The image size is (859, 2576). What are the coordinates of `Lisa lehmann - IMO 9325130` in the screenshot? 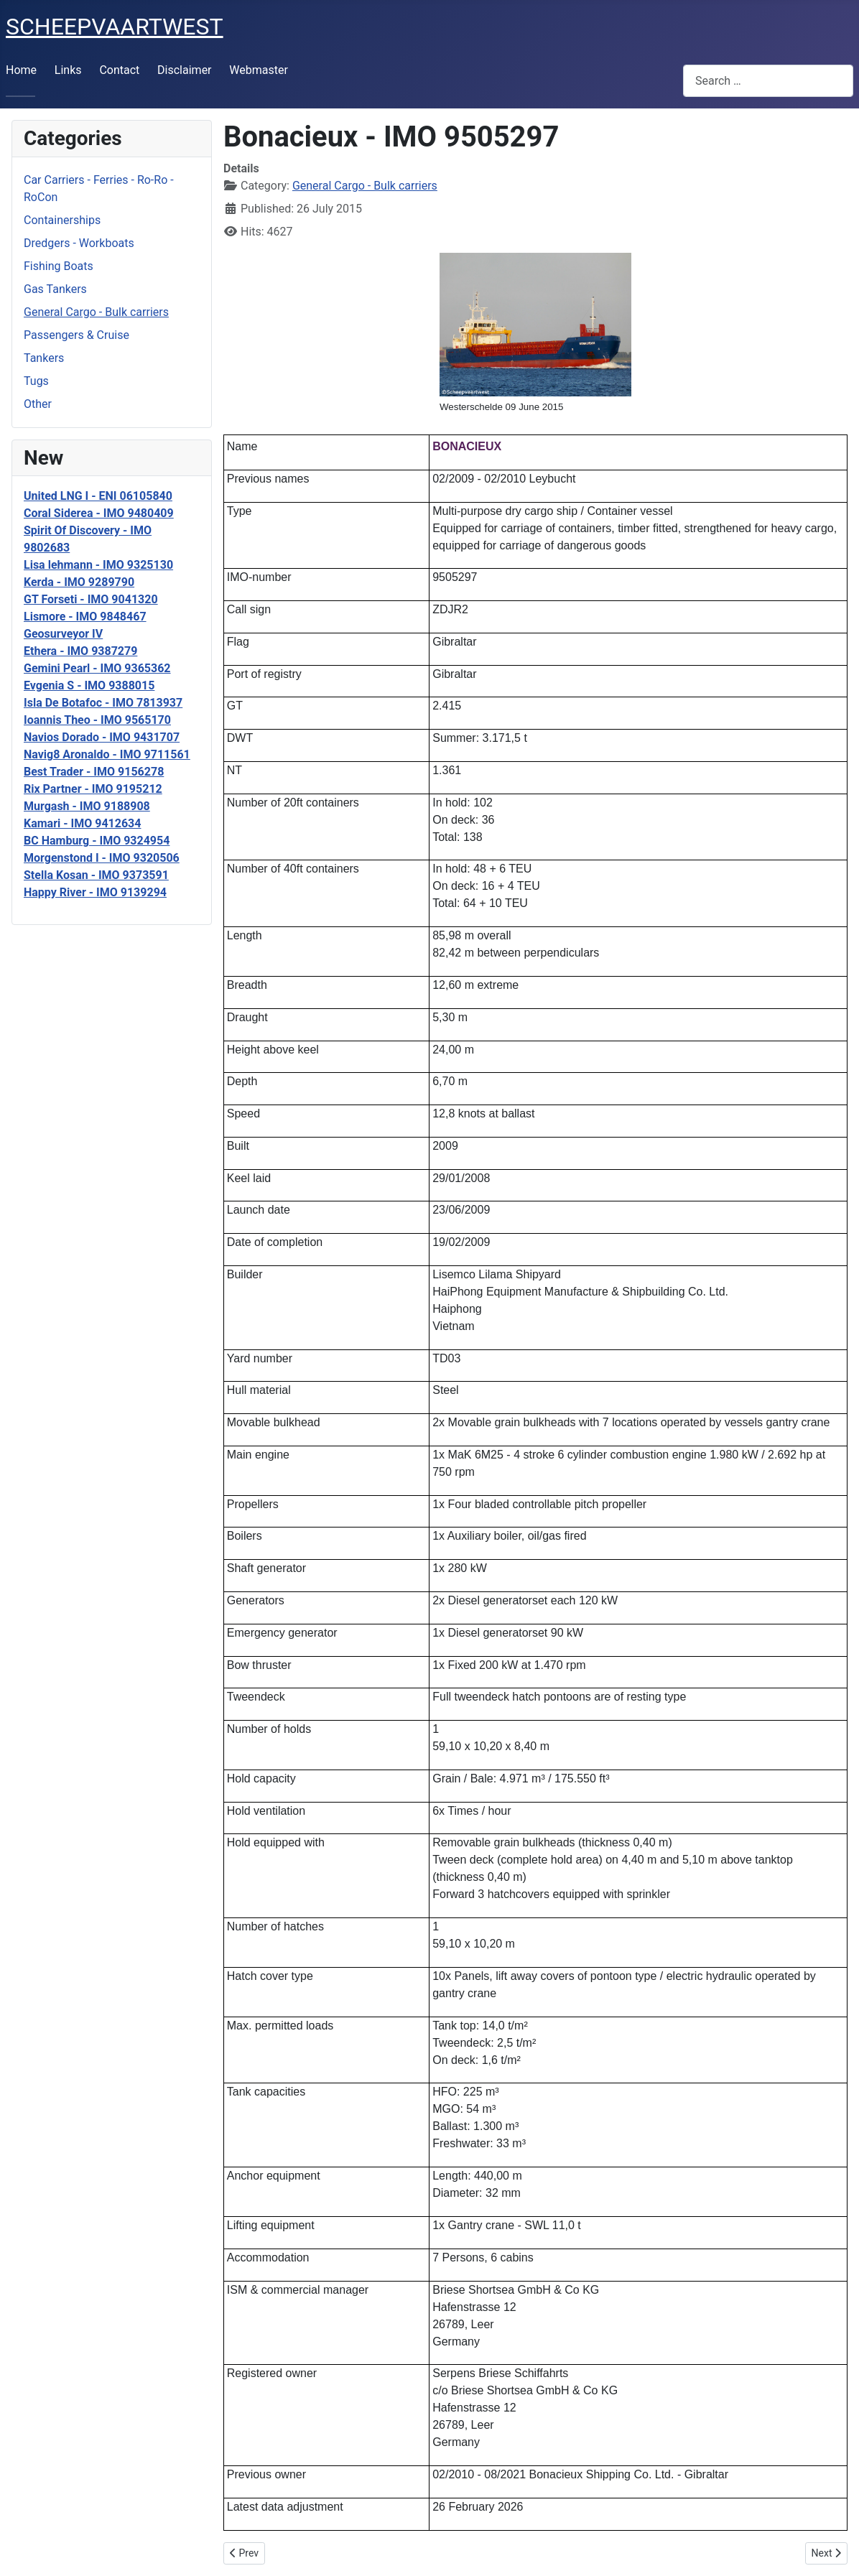 It's located at (98, 565).